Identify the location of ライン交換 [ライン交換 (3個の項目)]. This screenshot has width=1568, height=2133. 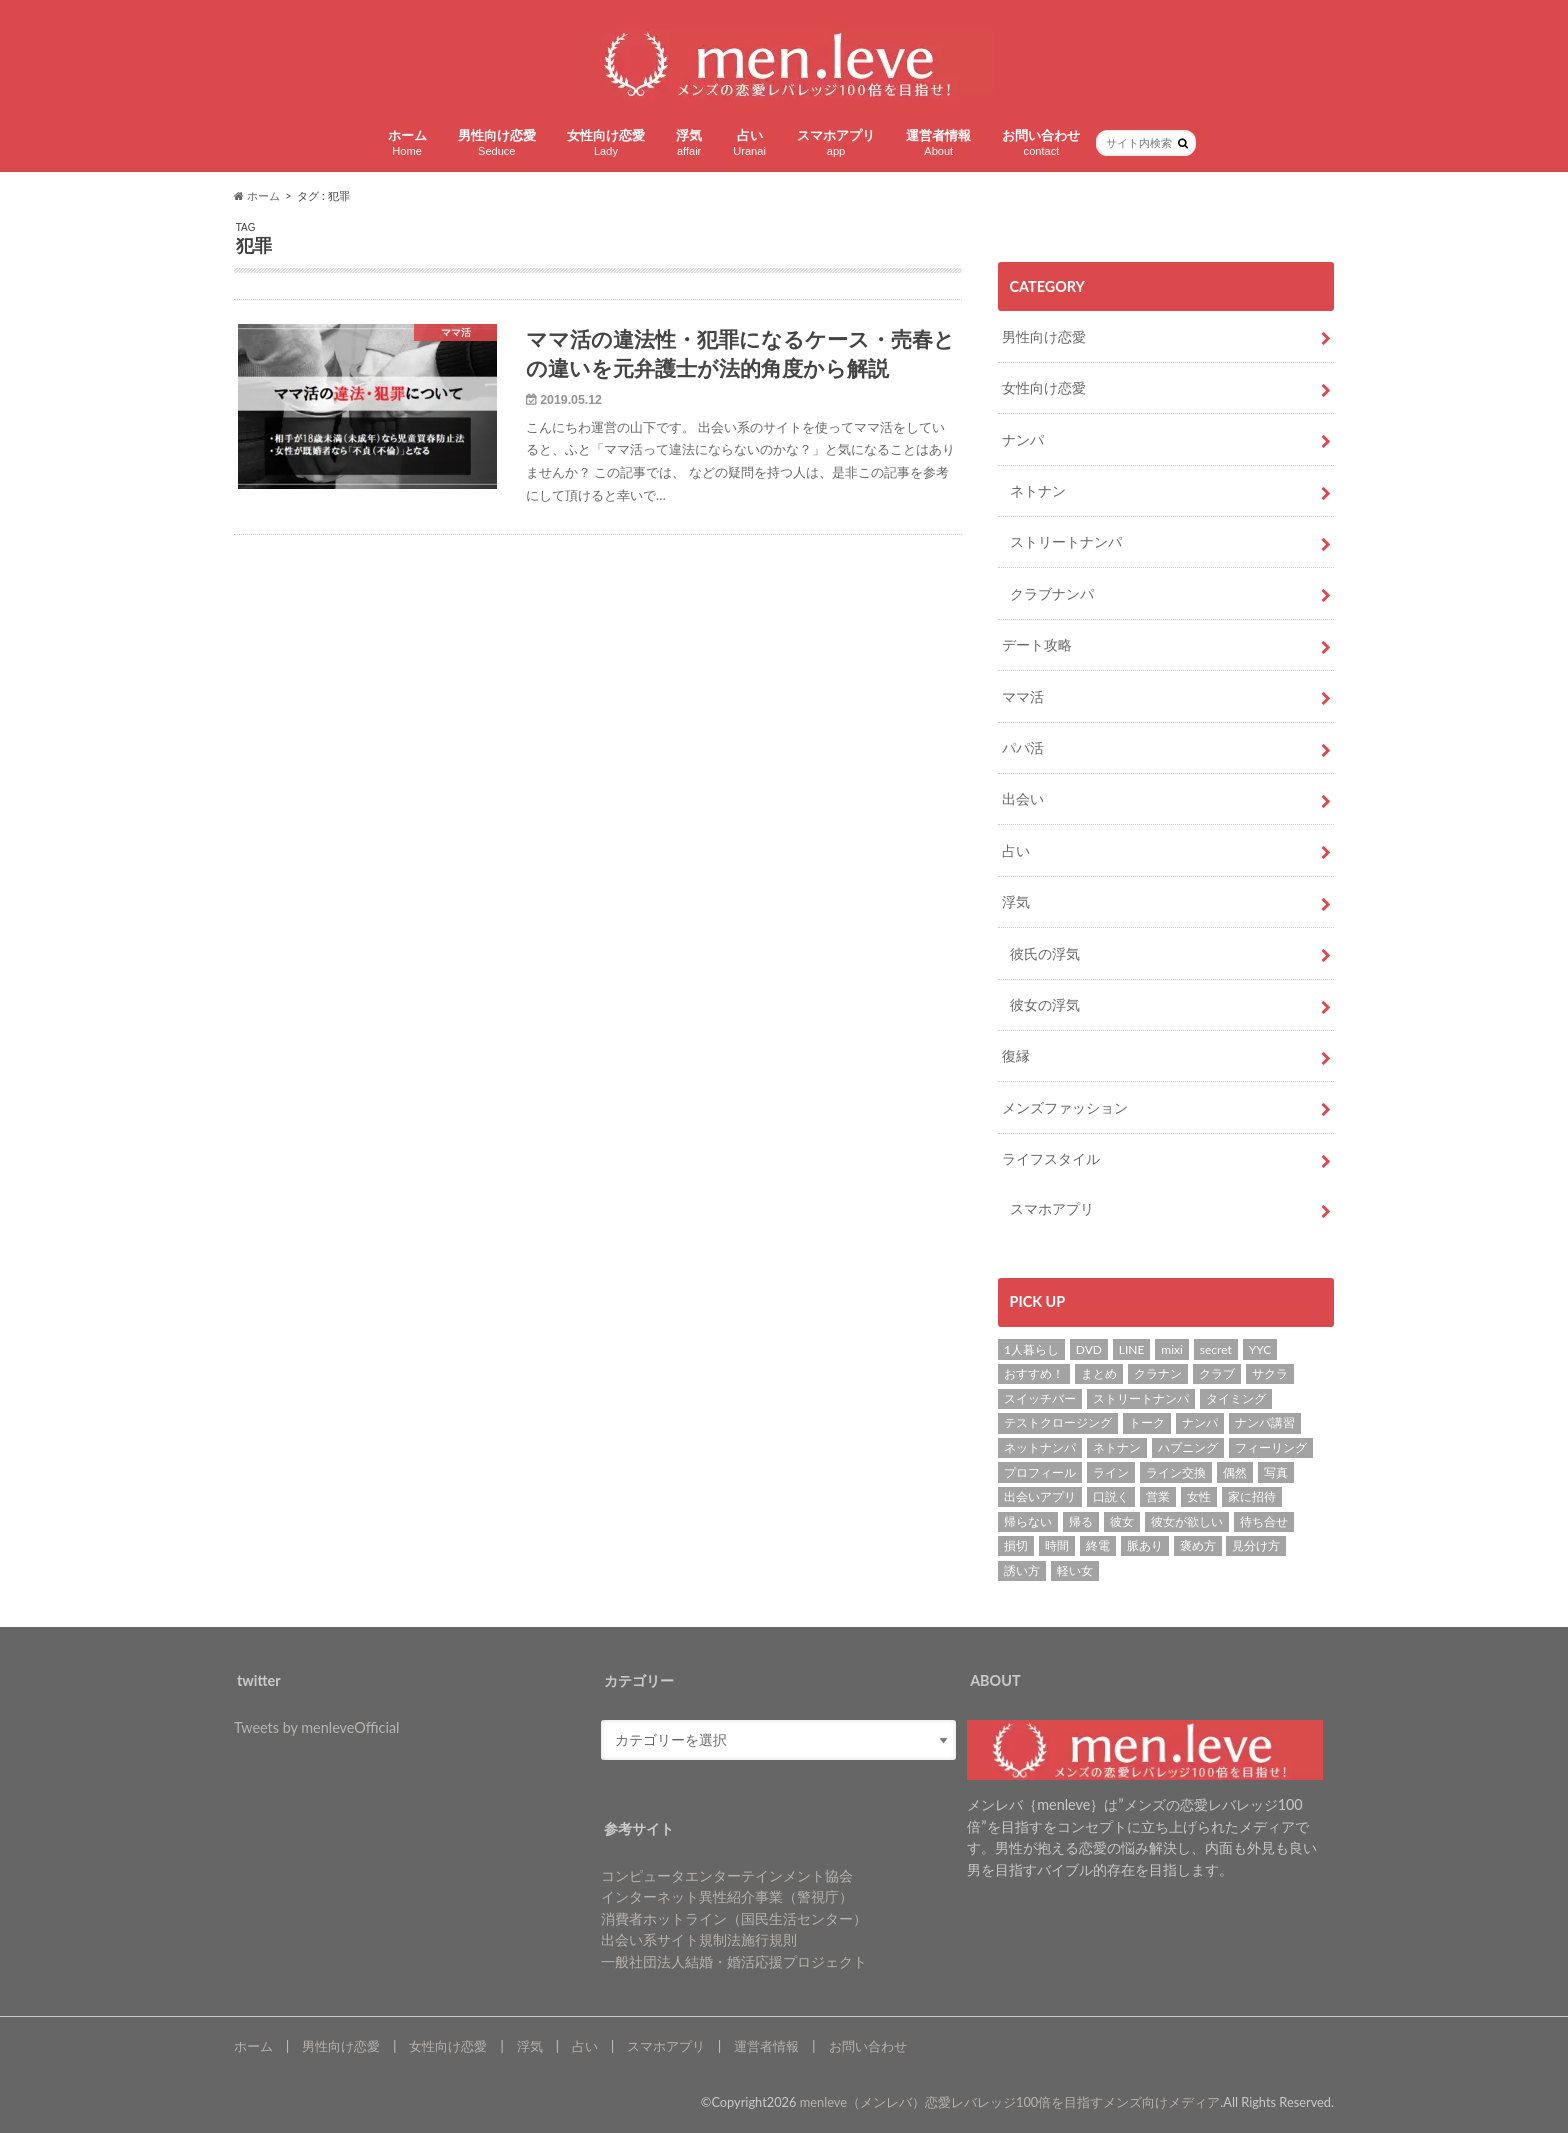
(1176, 1472).